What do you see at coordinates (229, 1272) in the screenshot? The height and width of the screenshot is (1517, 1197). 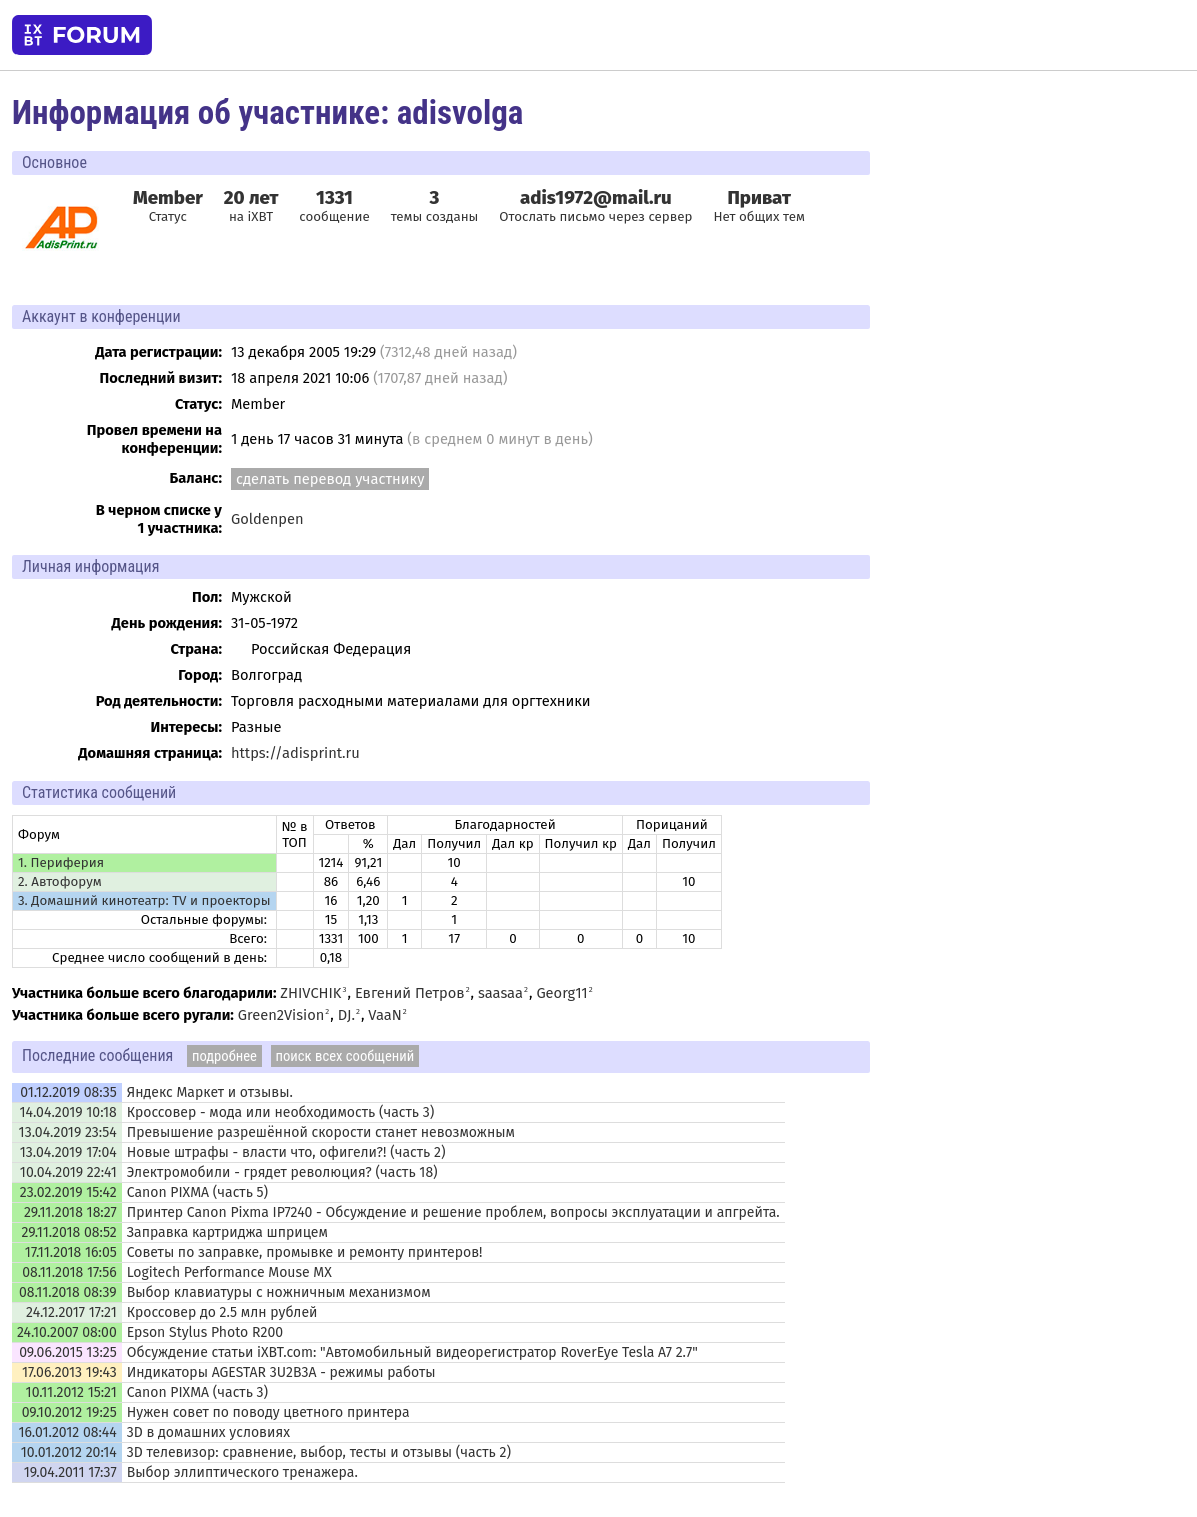 I see `Logitech Performance Mouse MX` at bounding box center [229, 1272].